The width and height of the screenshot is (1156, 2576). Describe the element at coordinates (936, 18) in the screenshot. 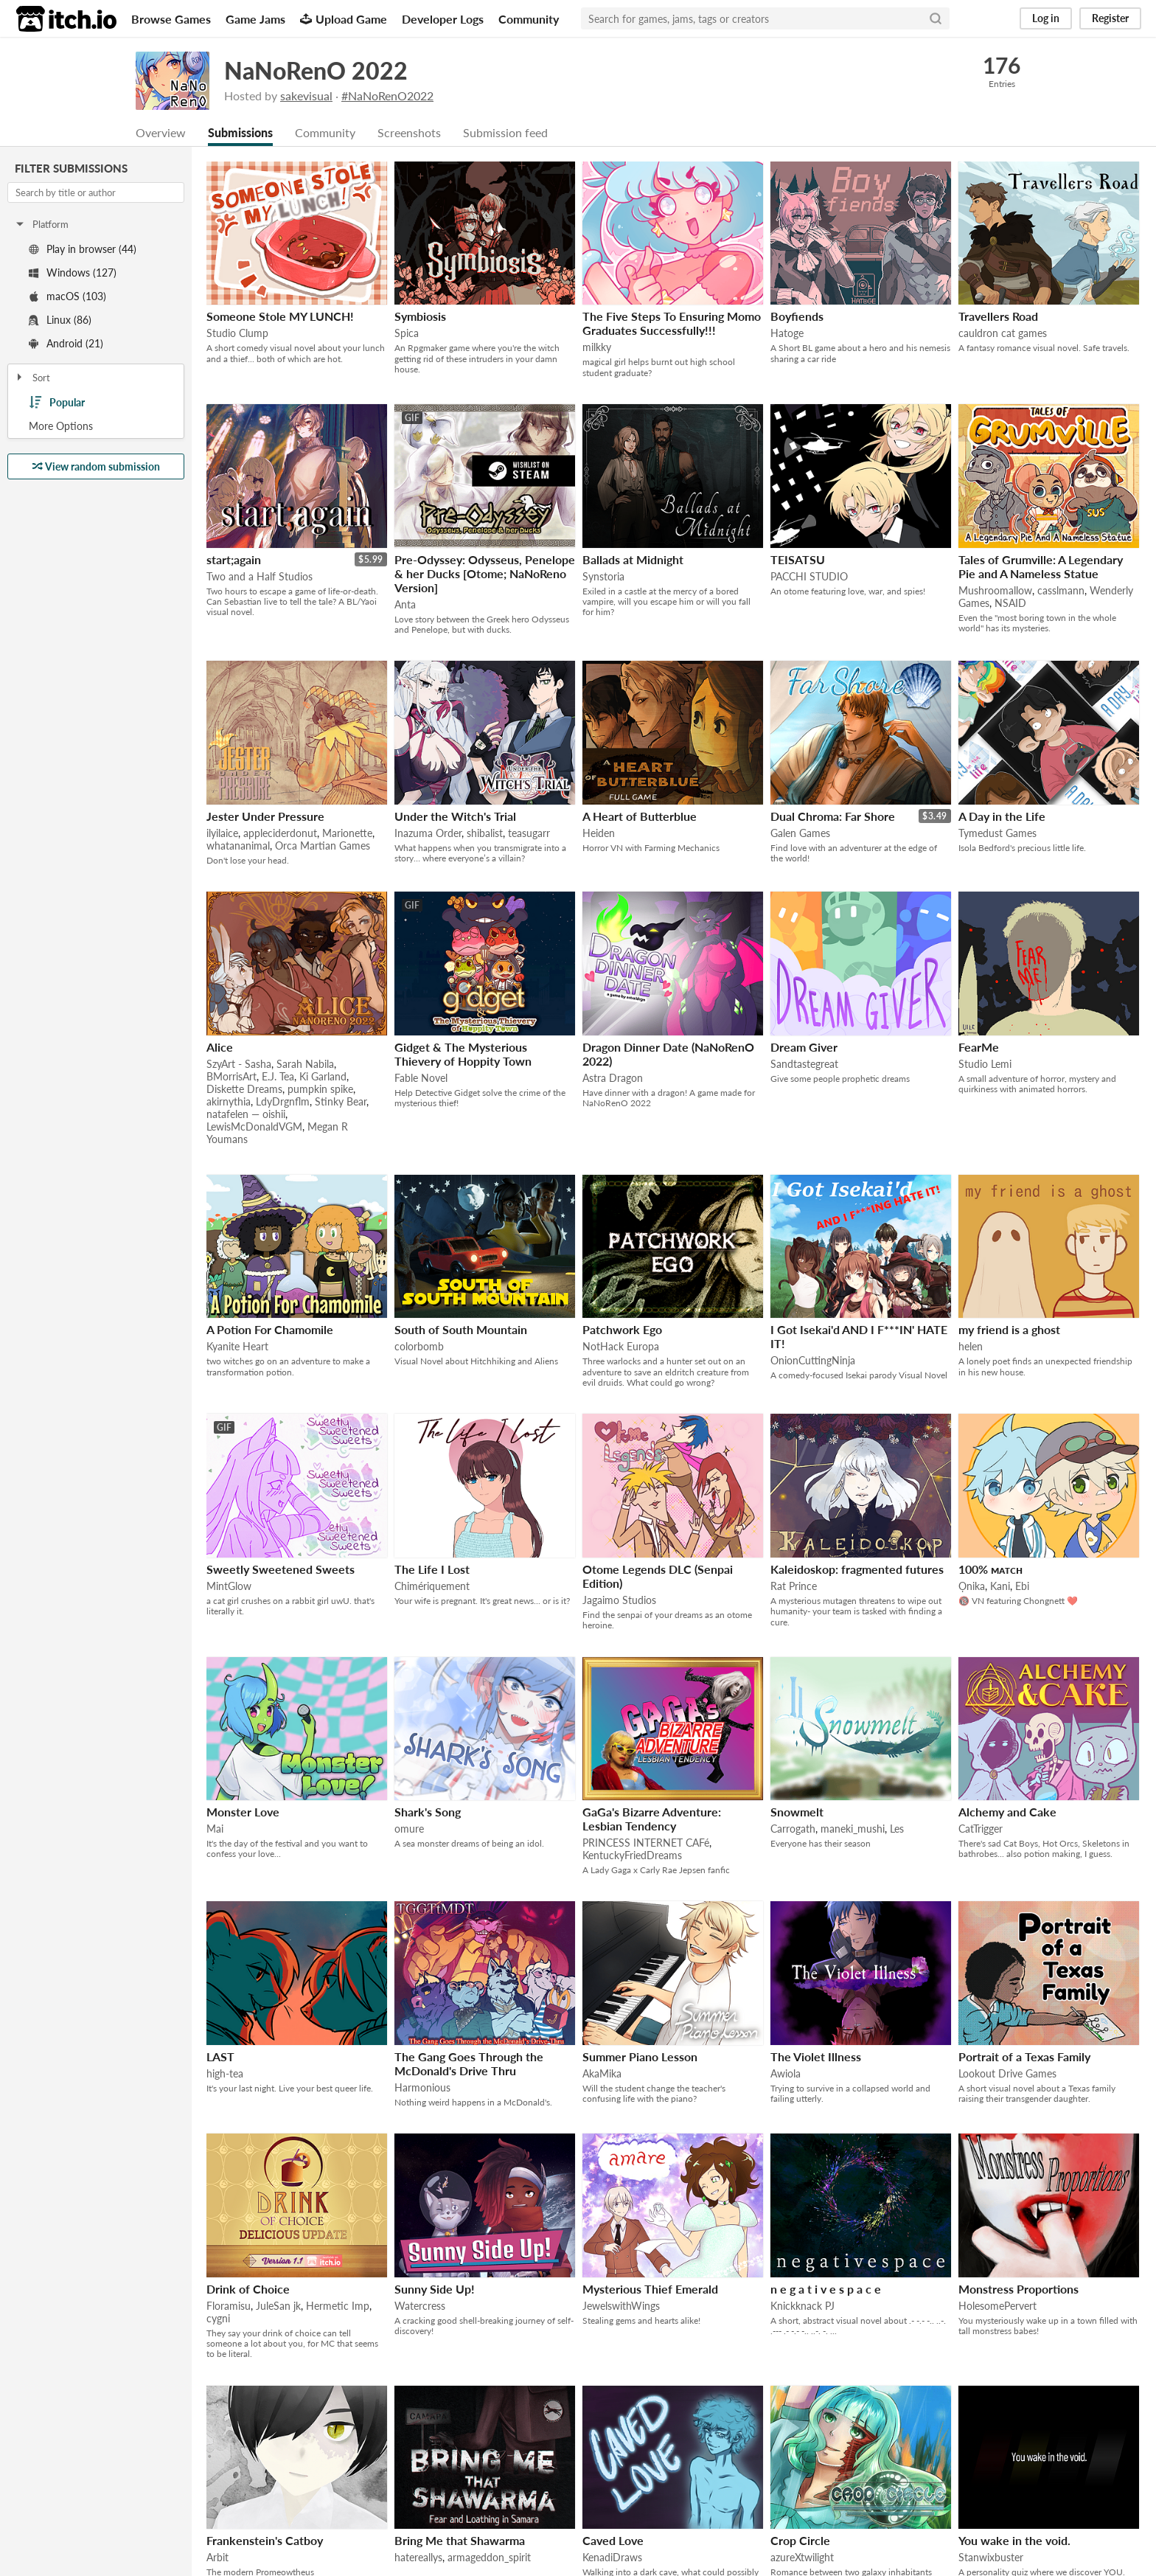

I see `[Search]` at that location.